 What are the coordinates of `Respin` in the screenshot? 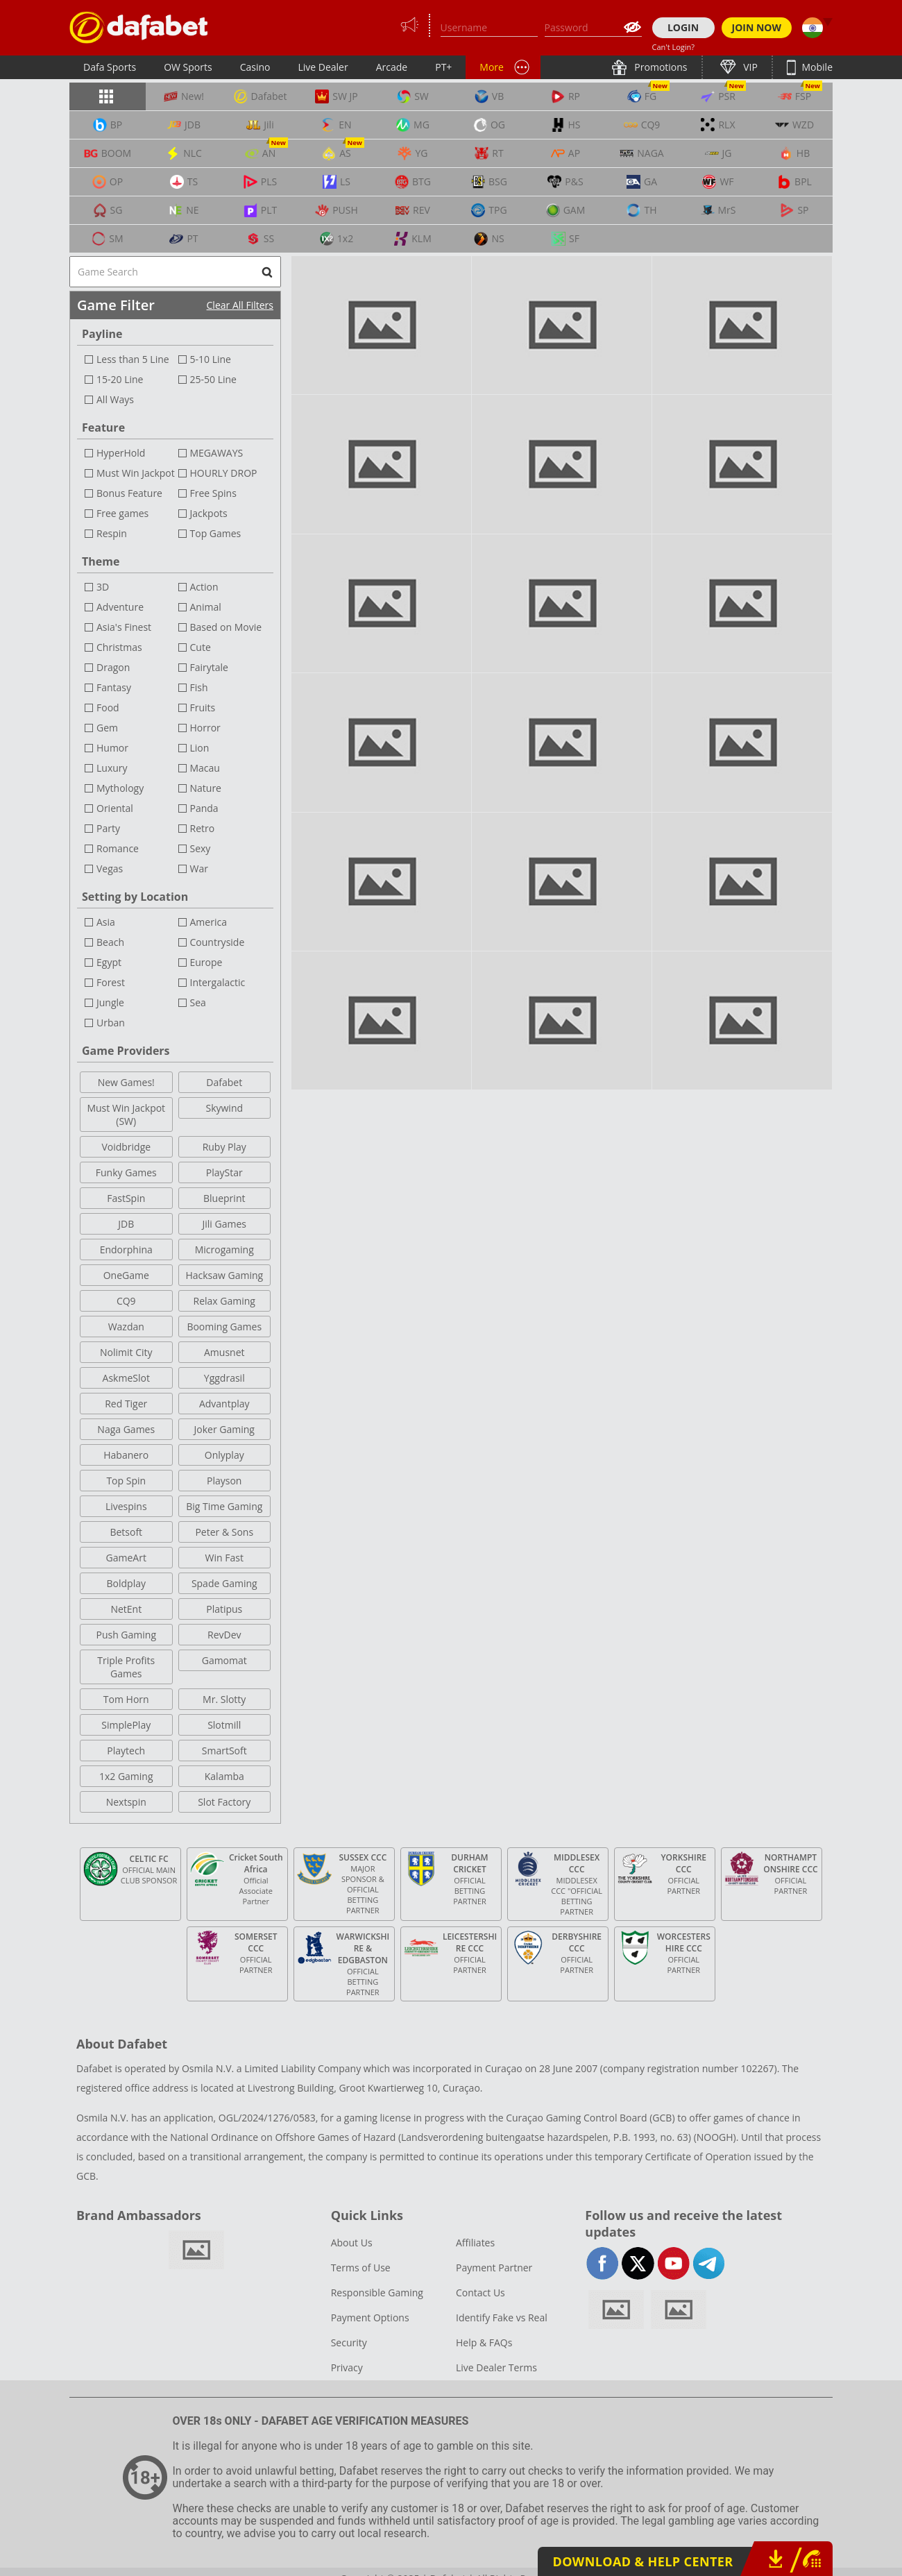 It's located at (111, 533).